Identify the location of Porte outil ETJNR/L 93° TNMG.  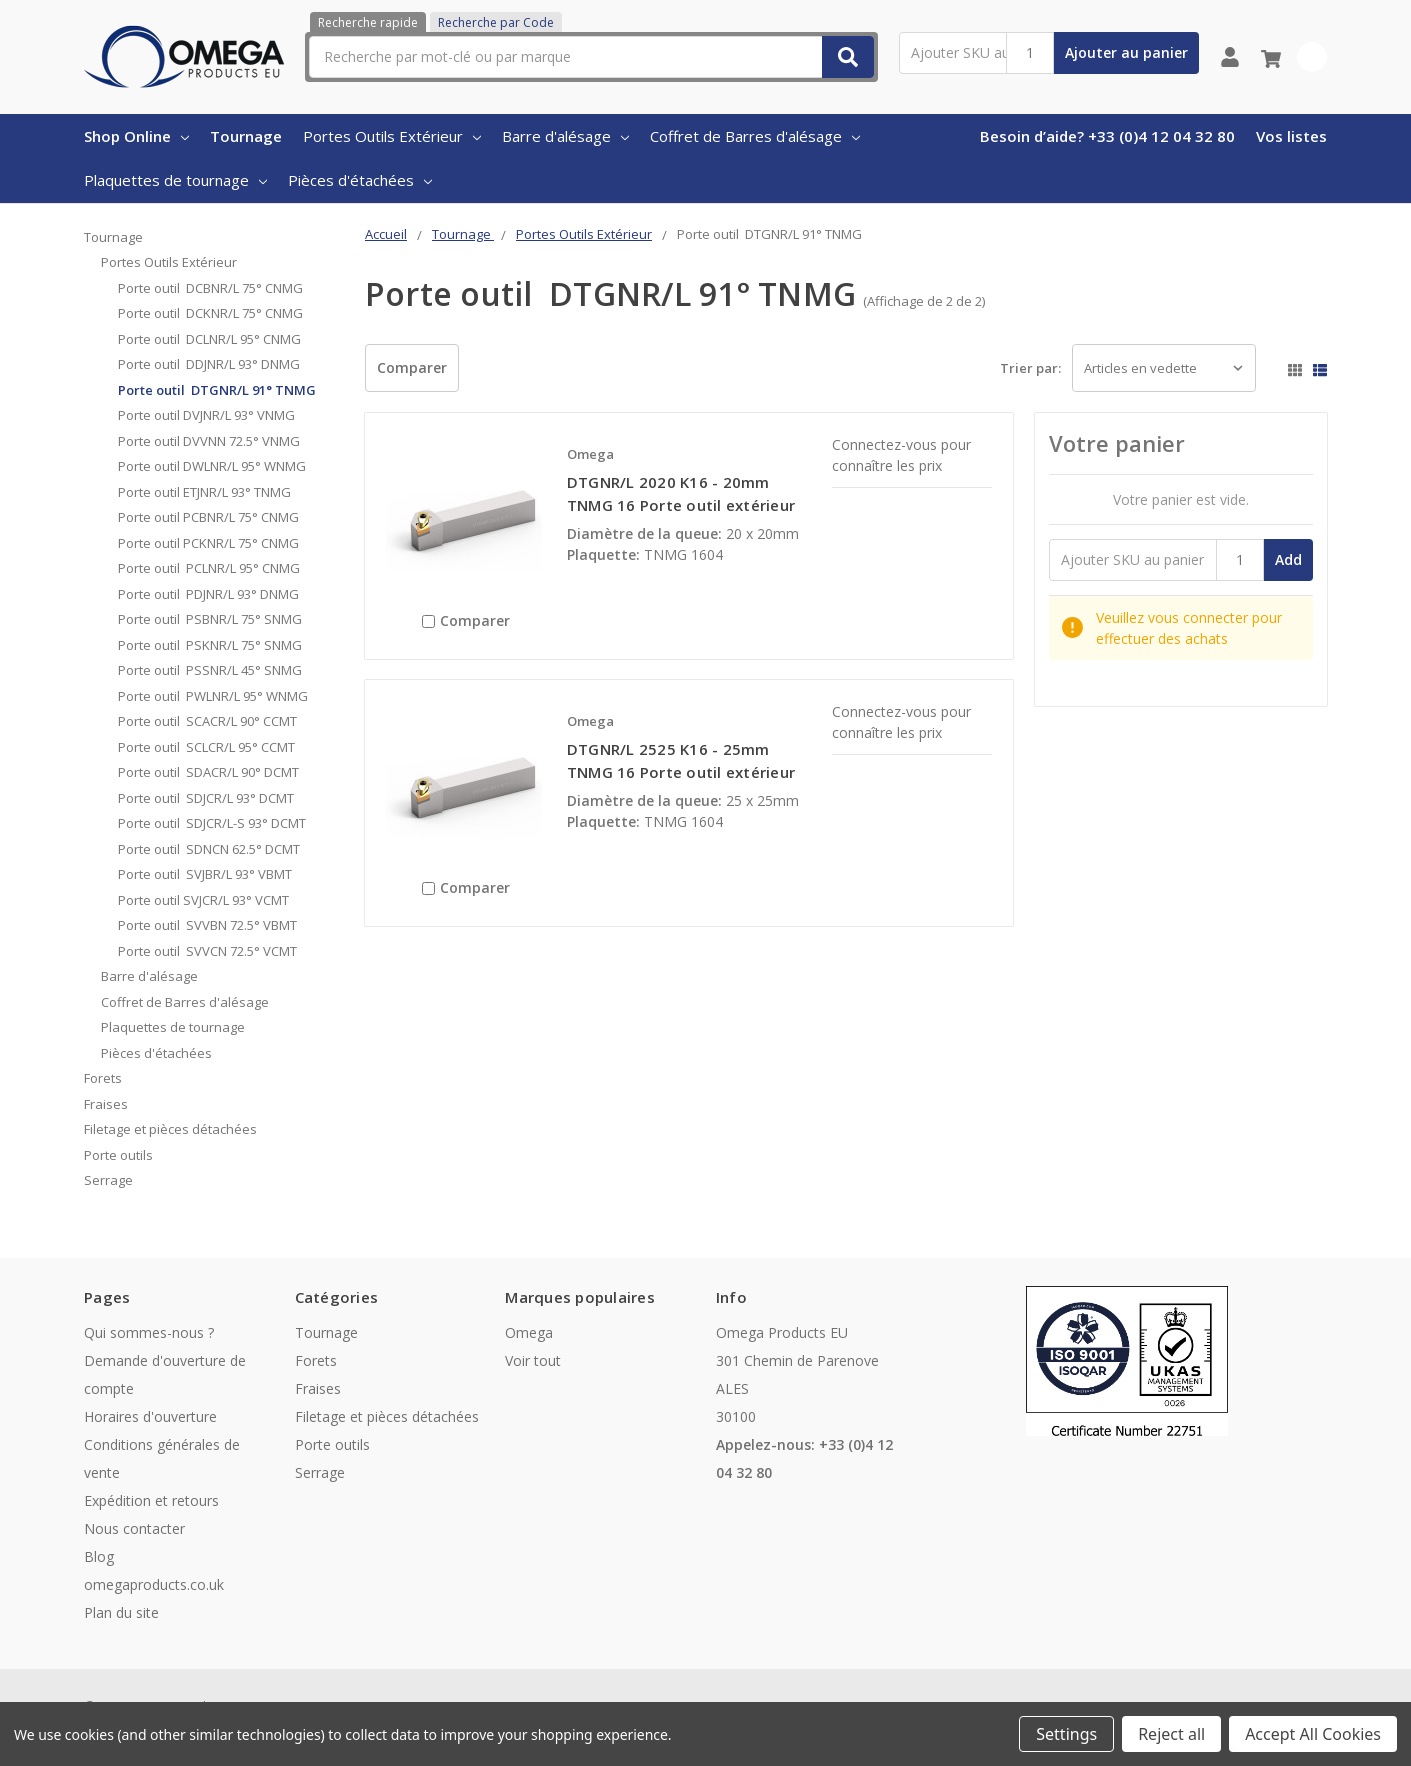
(204, 492).